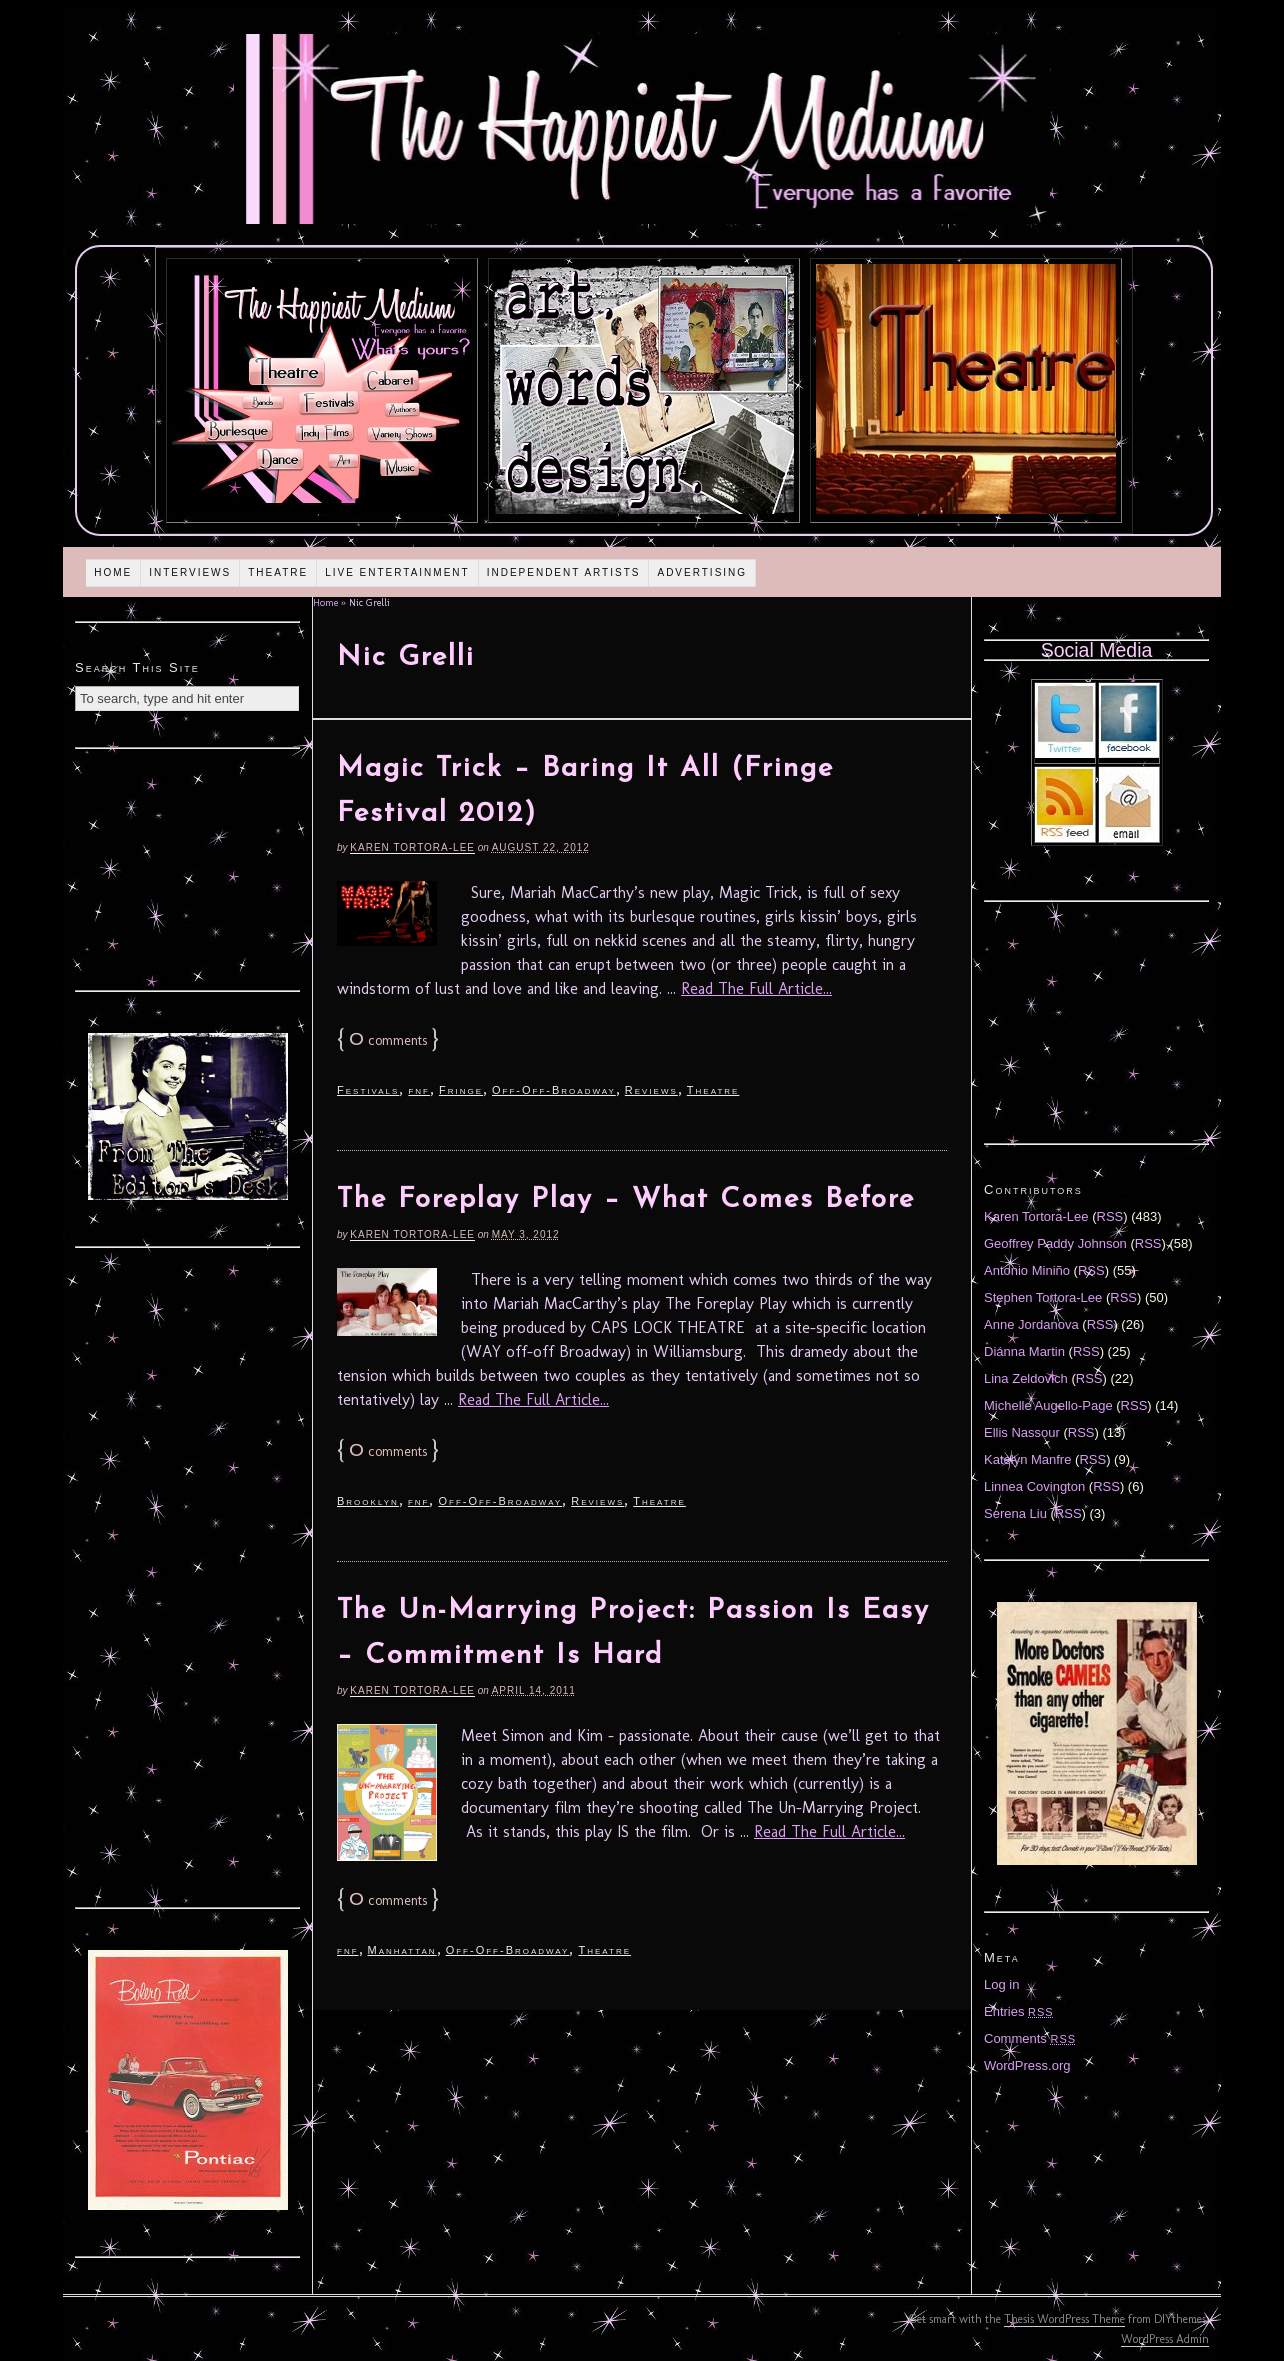 The width and height of the screenshot is (1284, 2361). Describe the element at coordinates (1165, 2339) in the screenshot. I see `WordPress Admin` at that location.